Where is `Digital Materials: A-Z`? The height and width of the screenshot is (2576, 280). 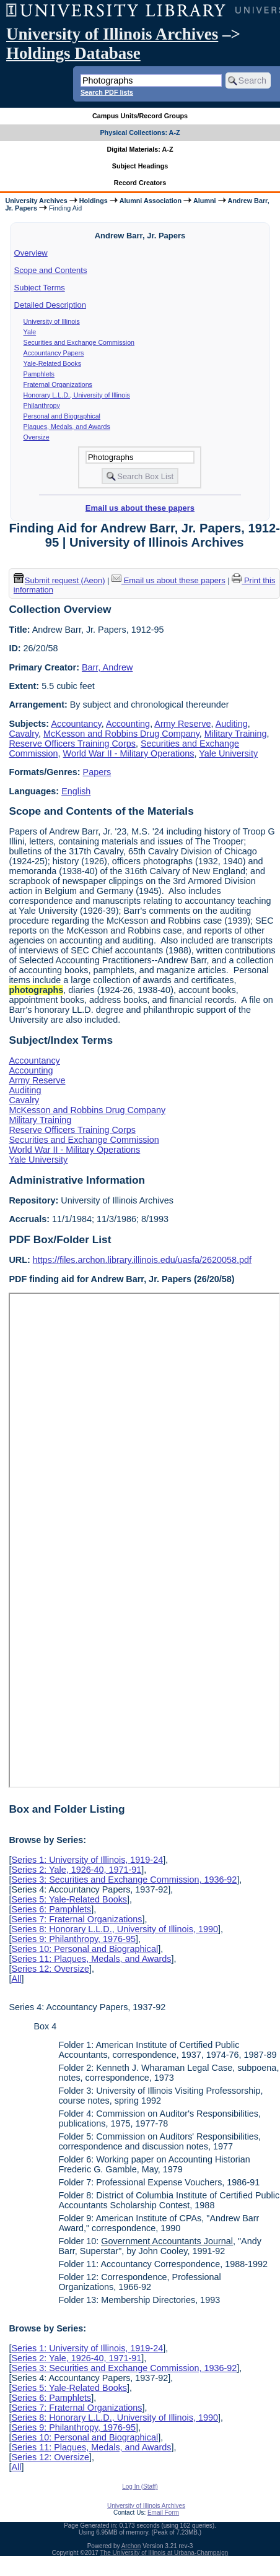
Digital Materials: A-Z is located at coordinates (140, 149).